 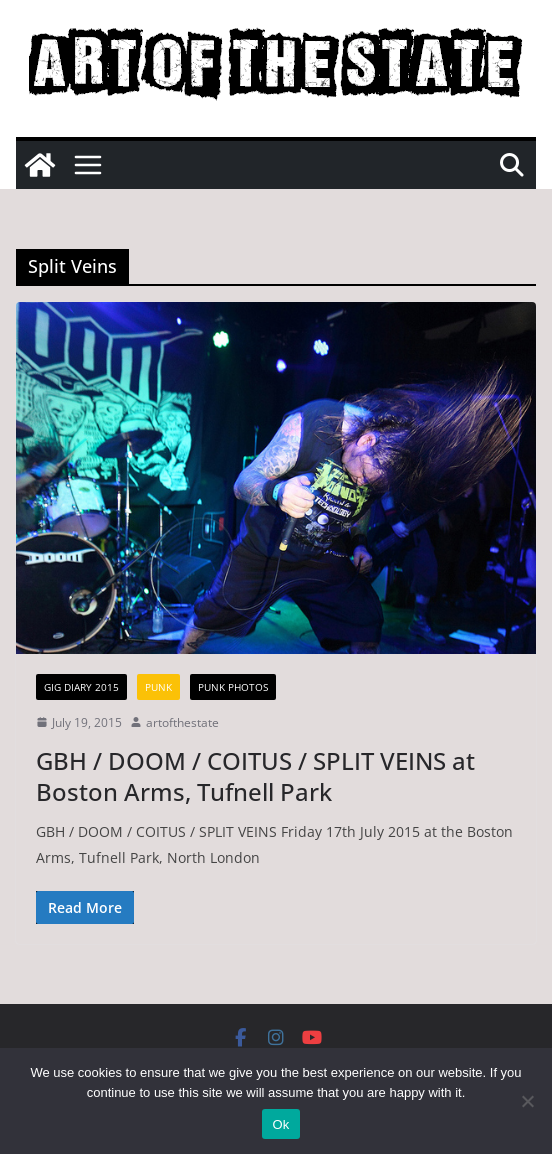 What do you see at coordinates (255, 776) in the screenshot?
I see `GBH / DOOM / COITUS / SPLIT VEINS at Boston Arms, Tufnell Park` at bounding box center [255, 776].